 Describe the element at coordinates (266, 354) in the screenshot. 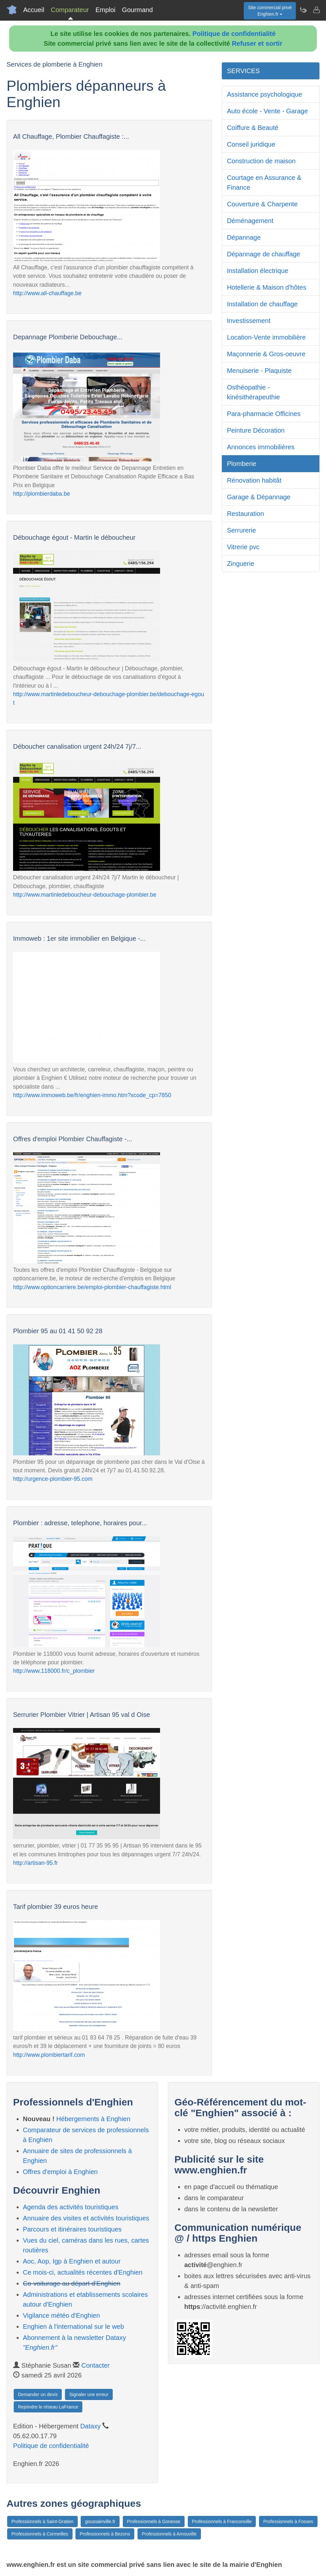

I see `Maçonnerie & Gros-oeuvre` at that location.